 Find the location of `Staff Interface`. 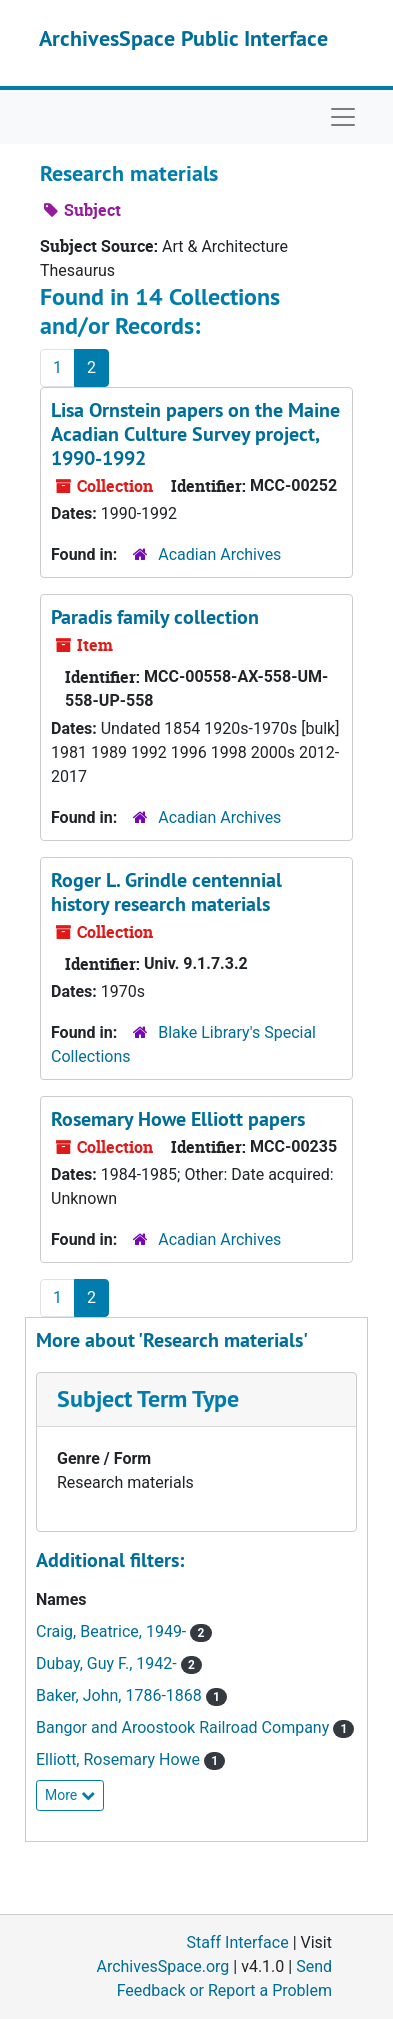

Staff Interface is located at coordinates (238, 1942).